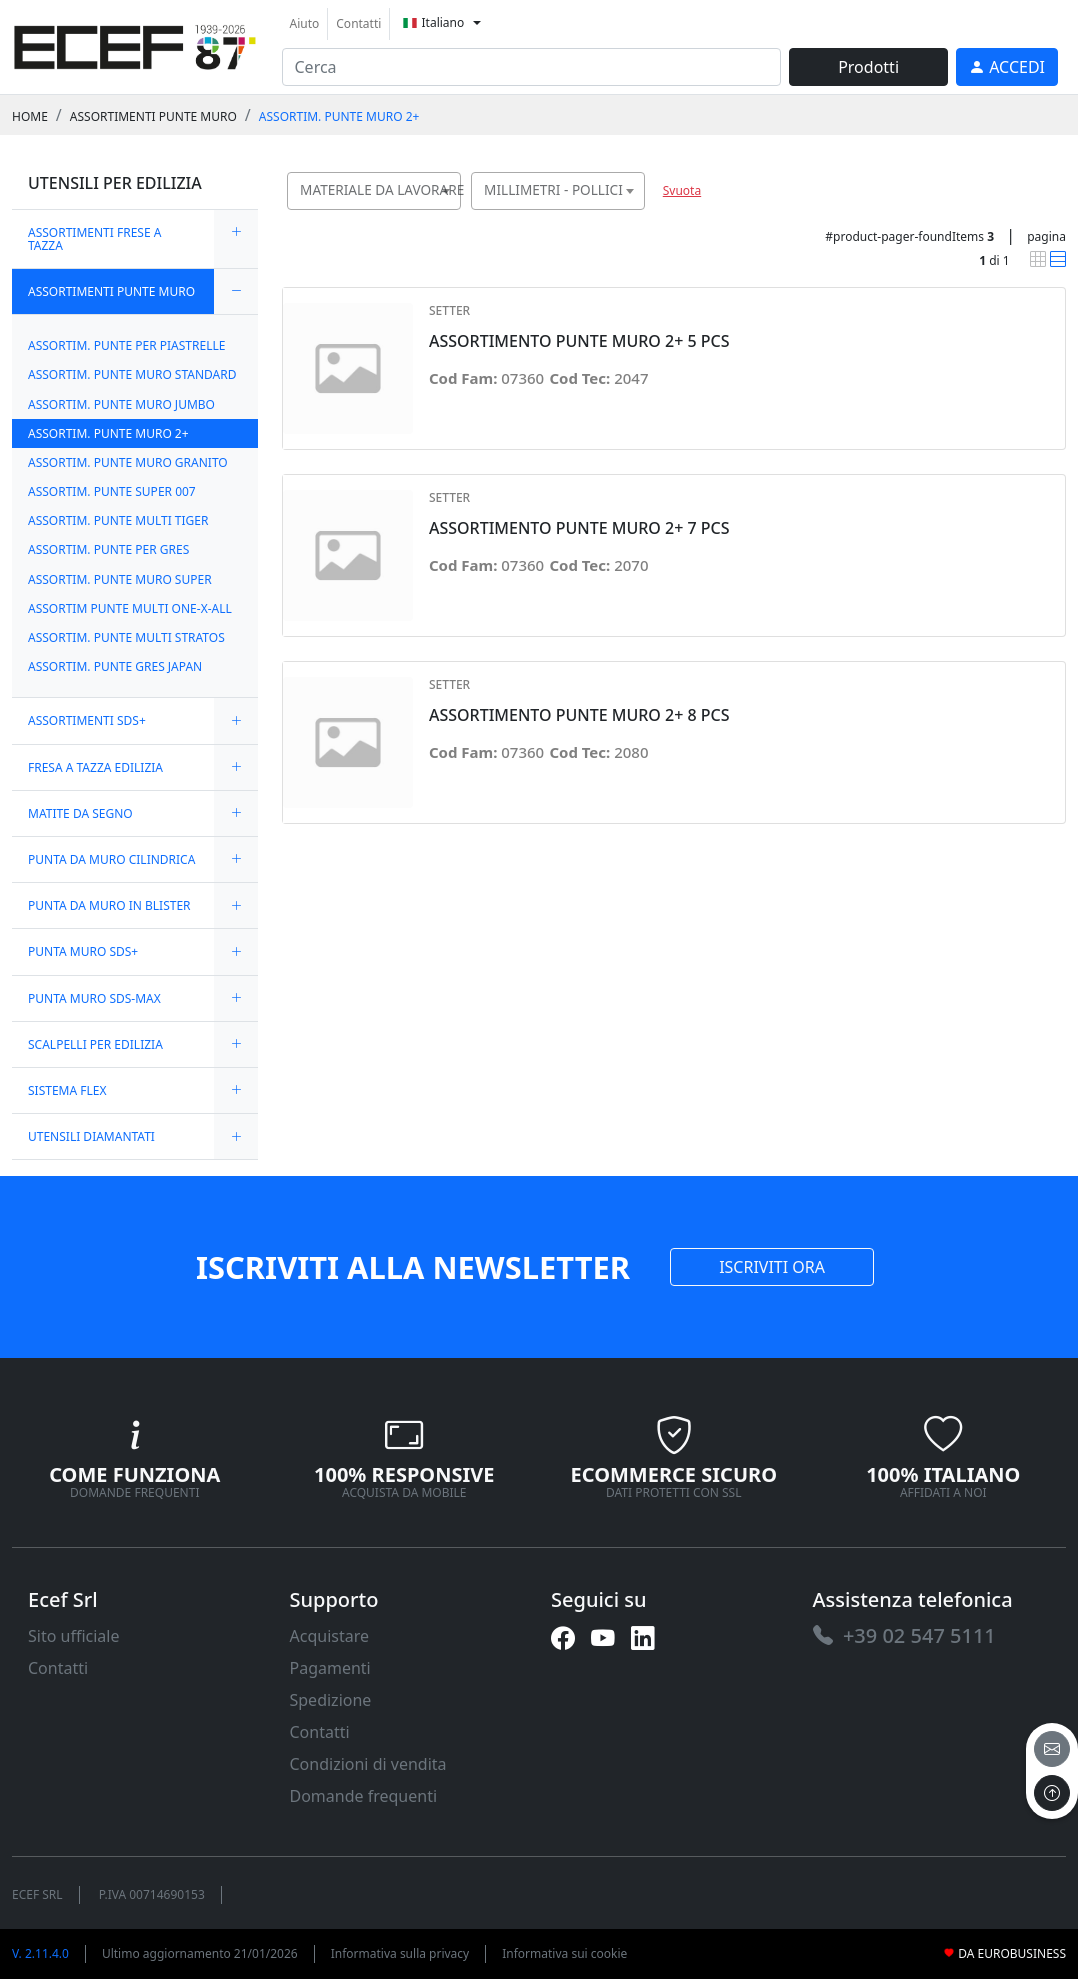 This screenshot has height=1979, width=1078. What do you see at coordinates (400, 1953) in the screenshot?
I see `Informativa sulla privacy [link]` at bounding box center [400, 1953].